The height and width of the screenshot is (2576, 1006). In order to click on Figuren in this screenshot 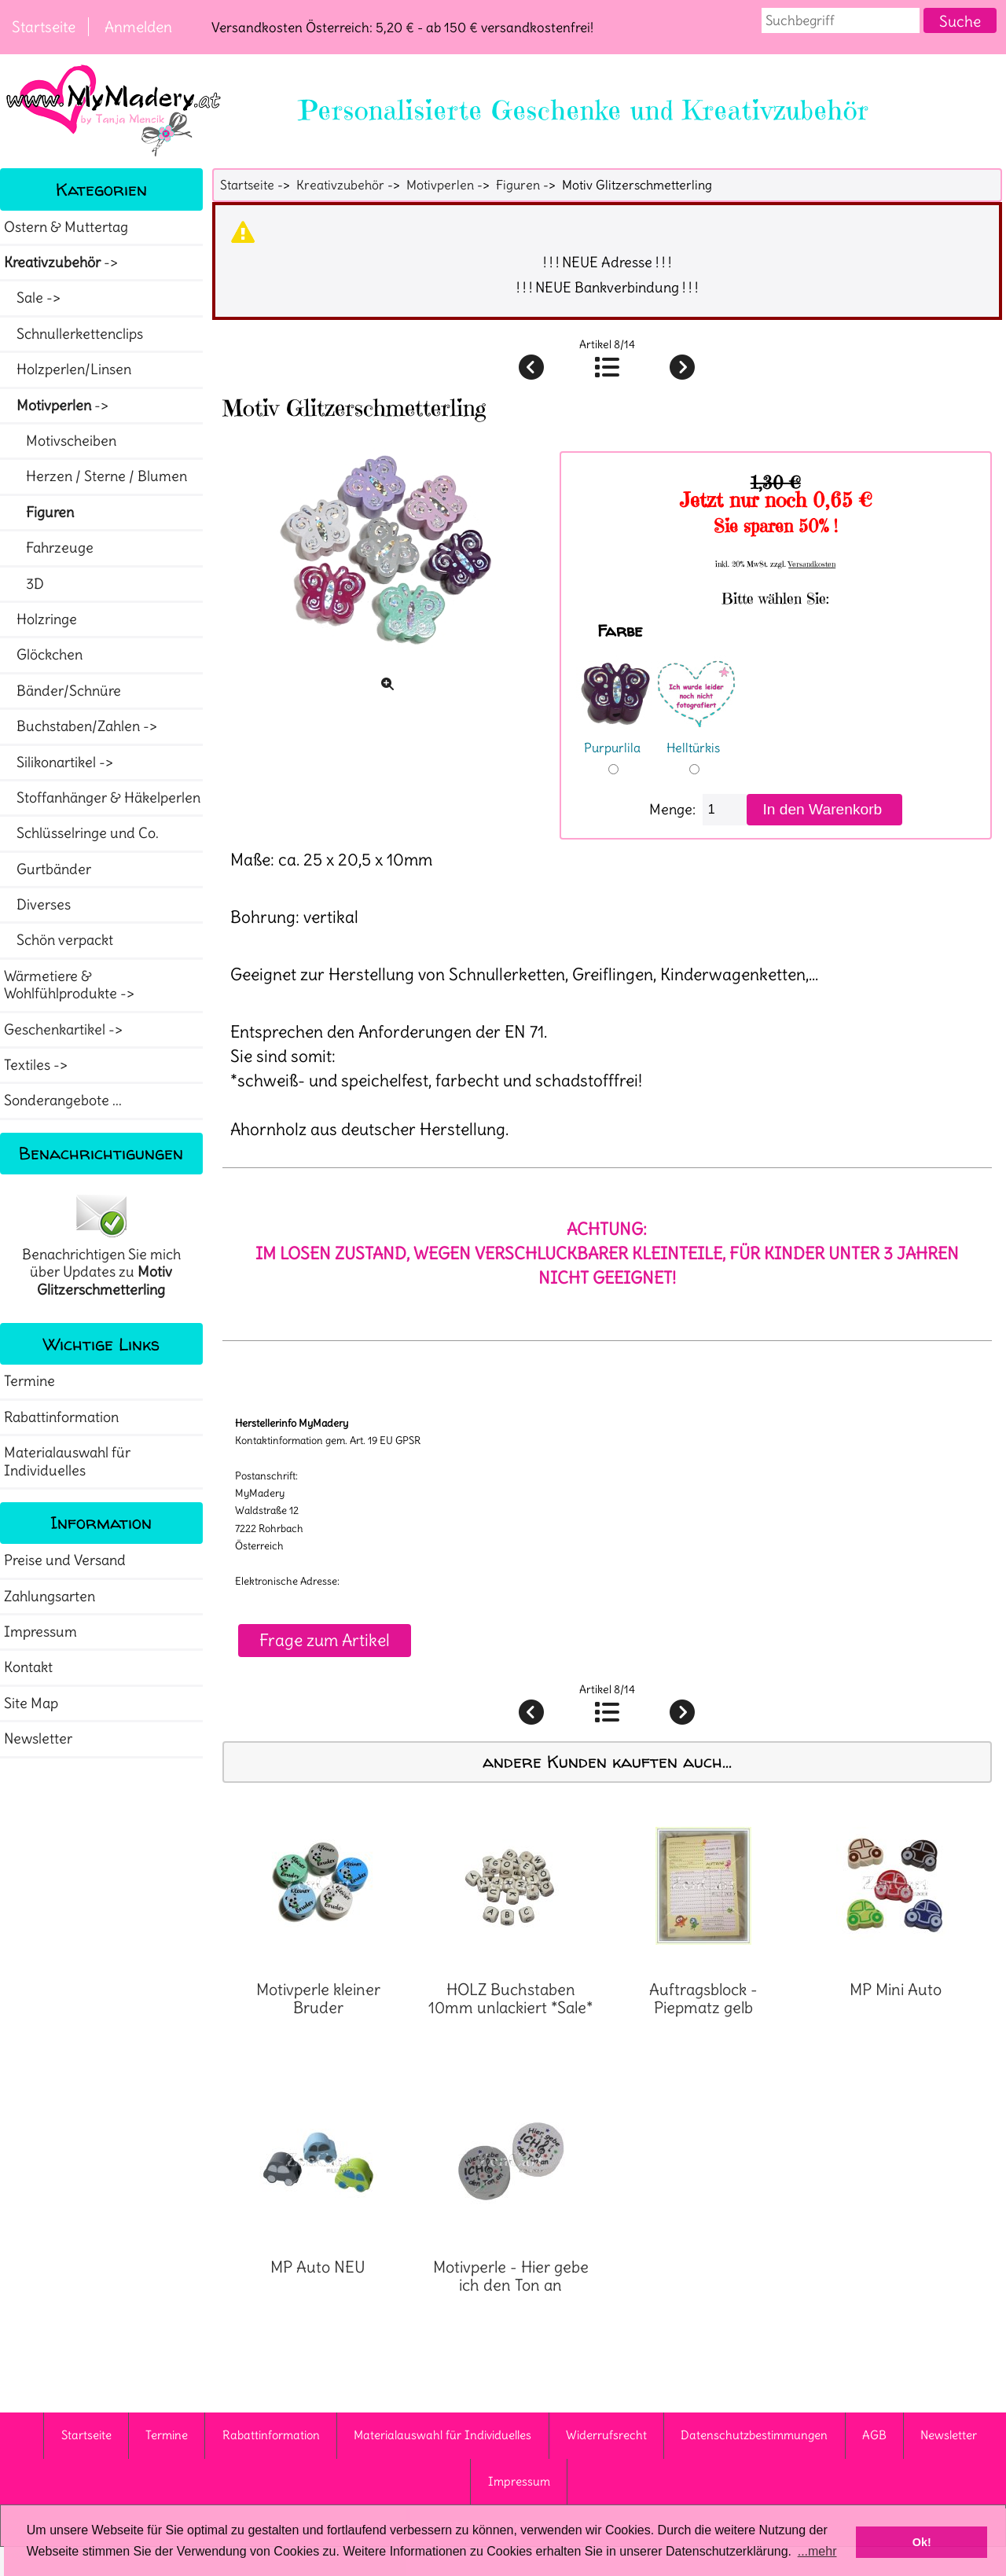, I will do `click(518, 185)`.